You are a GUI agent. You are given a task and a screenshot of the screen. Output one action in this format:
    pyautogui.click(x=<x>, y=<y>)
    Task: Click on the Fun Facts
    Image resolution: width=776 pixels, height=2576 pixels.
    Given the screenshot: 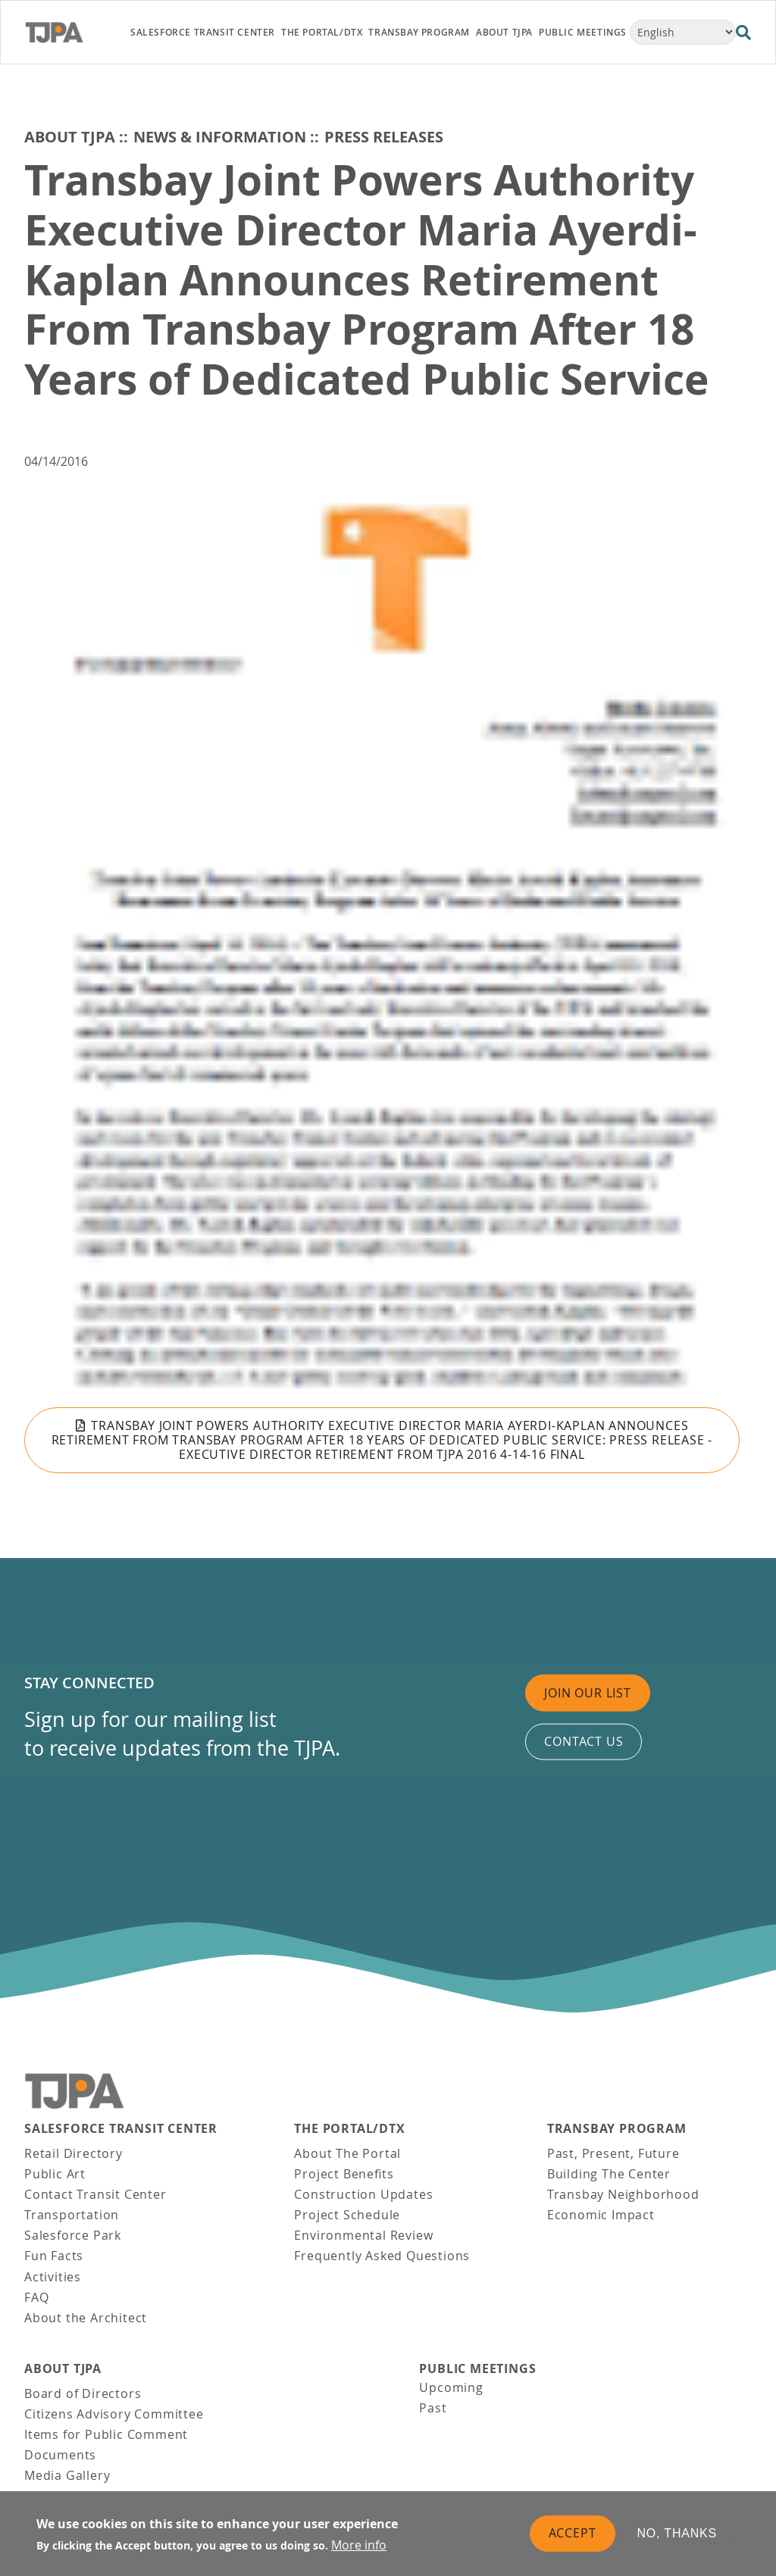 What is the action you would take?
    pyautogui.click(x=53, y=2255)
    